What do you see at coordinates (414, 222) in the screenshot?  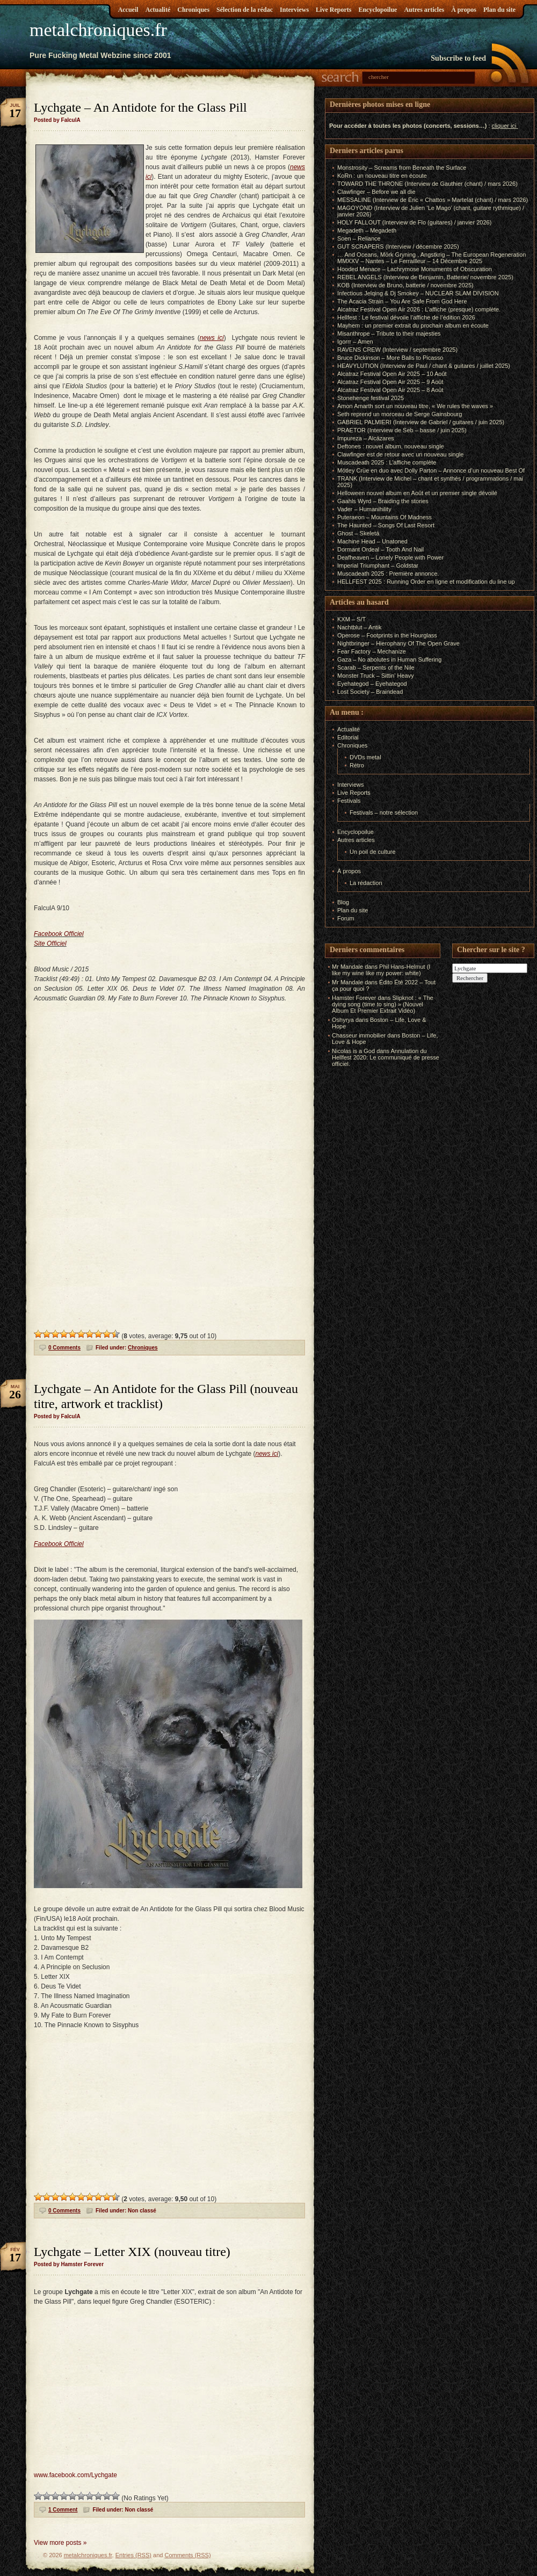 I see `HOLY FALLOUT (Interview de Flo (guitares) / janvier 2026)` at bounding box center [414, 222].